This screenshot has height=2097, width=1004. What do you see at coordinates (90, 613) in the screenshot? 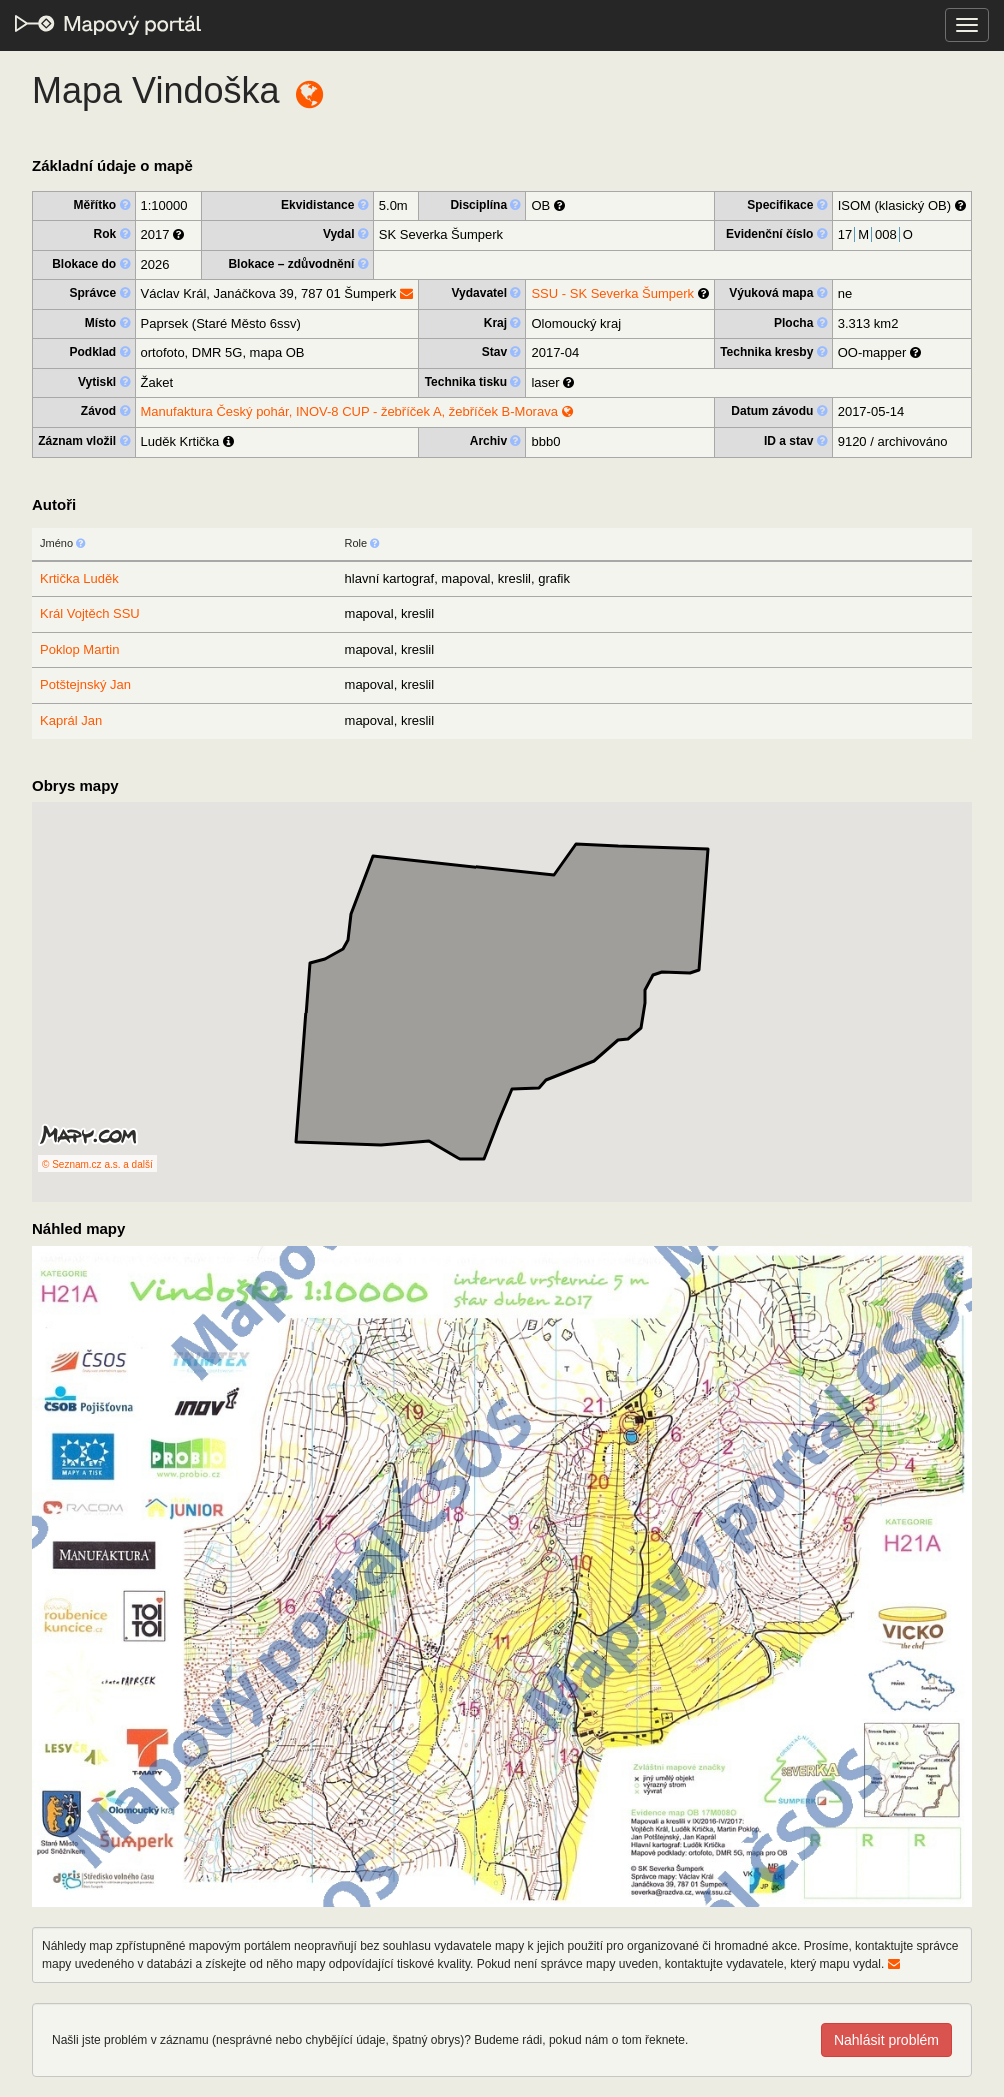
I see `Král Vojtěch SSU` at bounding box center [90, 613].